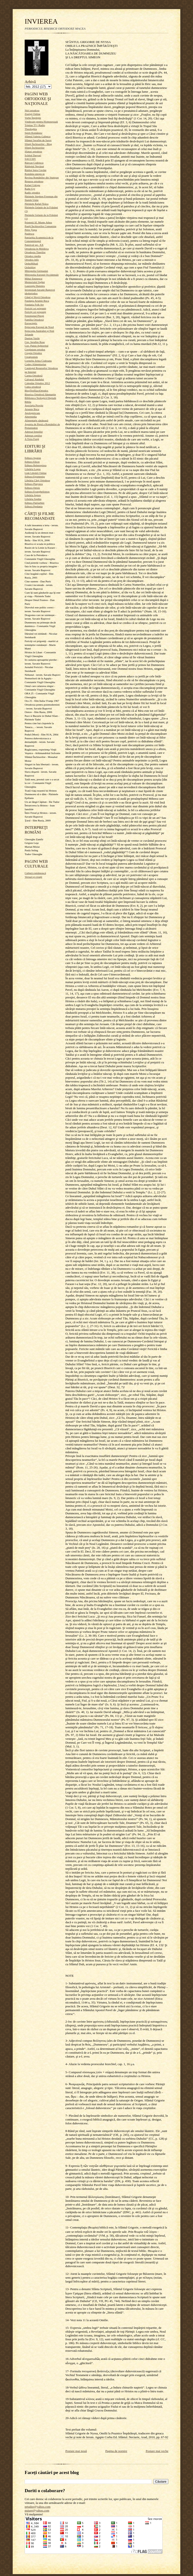 The image size is (193, 2576). What do you see at coordinates (36, 420) in the screenshot?
I see `Alimentaţie sănătoasă` at bounding box center [36, 420].